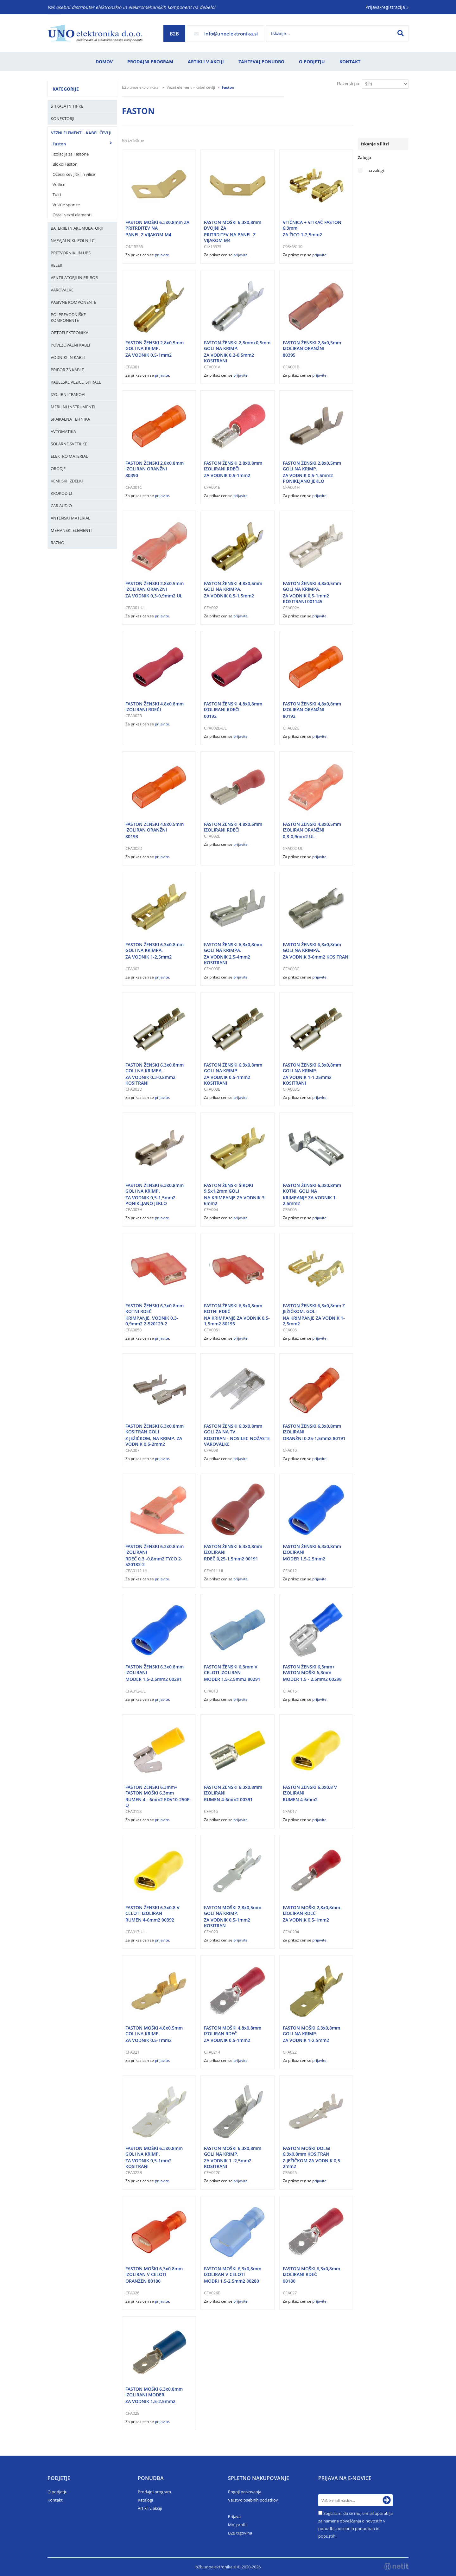 The height and width of the screenshot is (2576, 456). I want to click on Blokci Faston, so click(65, 164).